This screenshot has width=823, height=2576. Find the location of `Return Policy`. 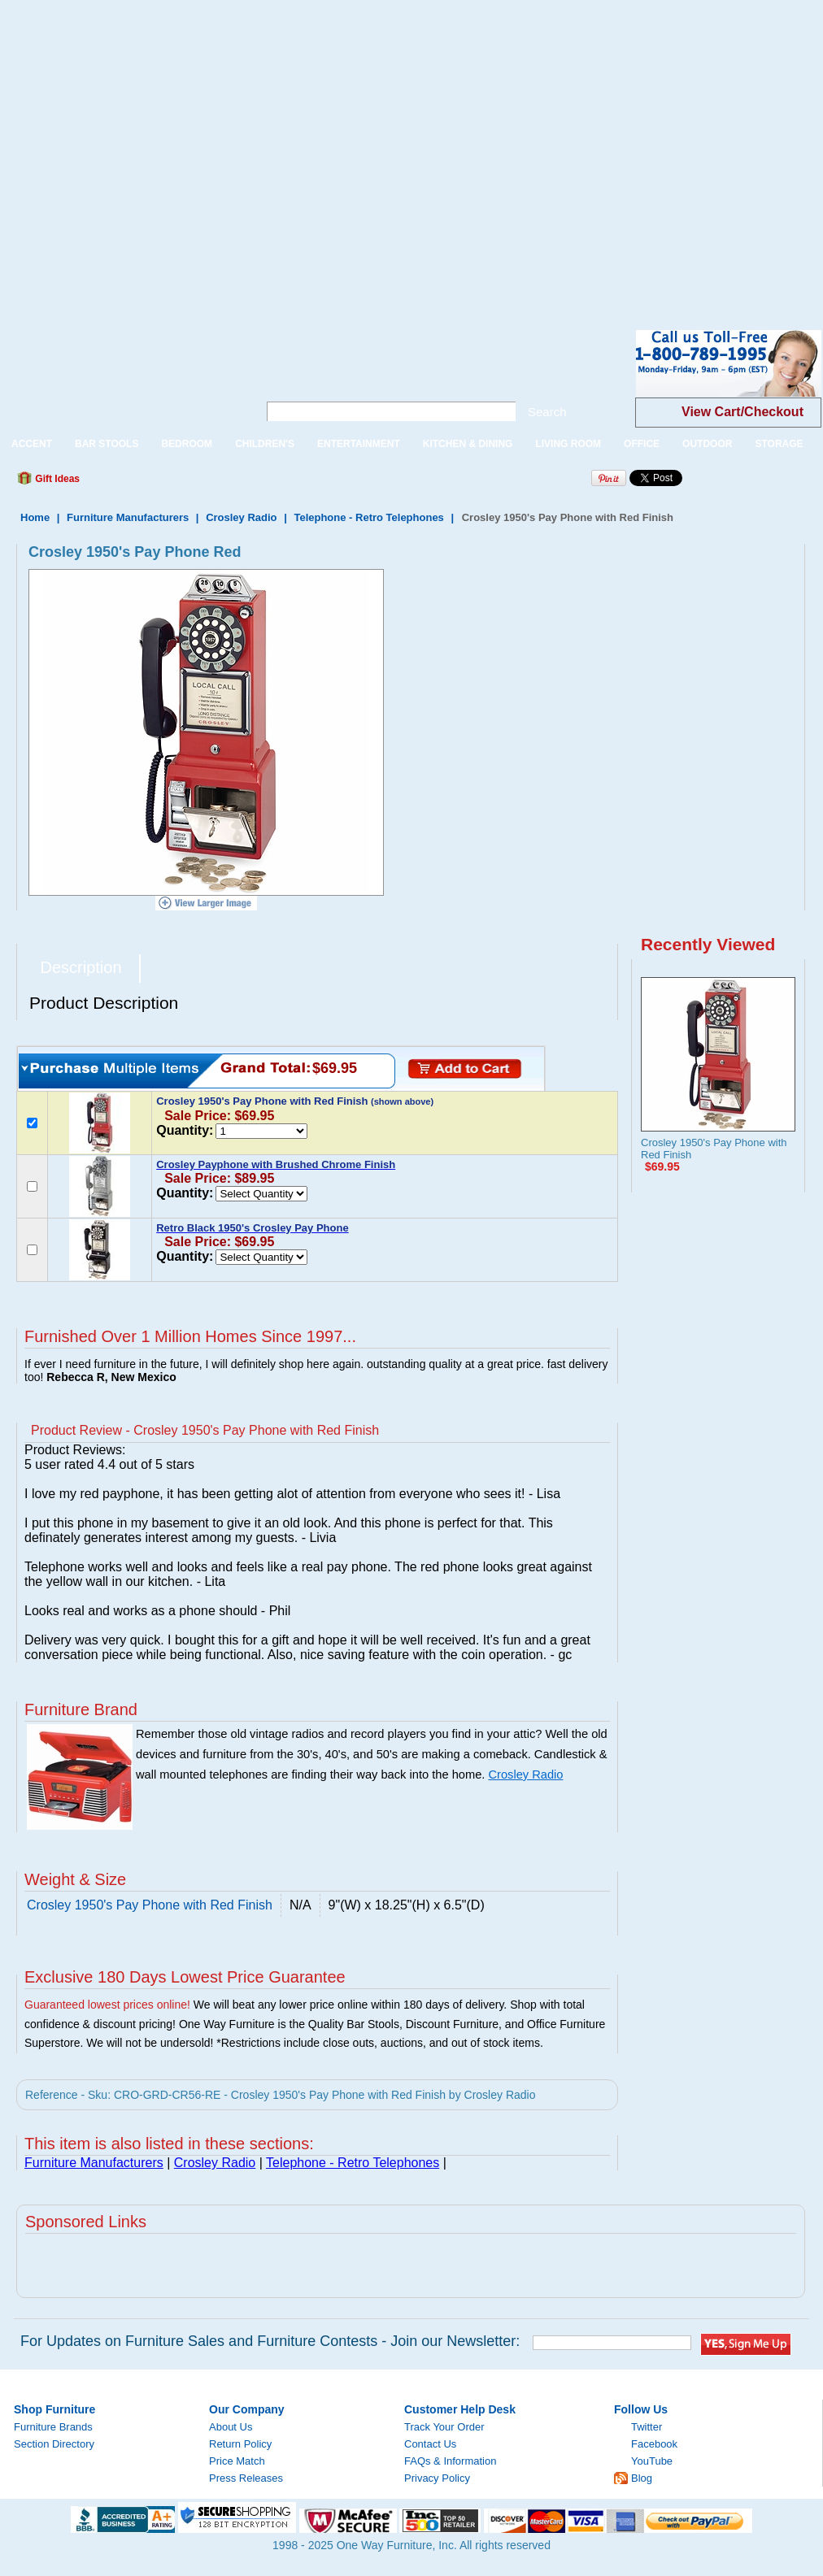

Return Policy is located at coordinates (240, 2444).